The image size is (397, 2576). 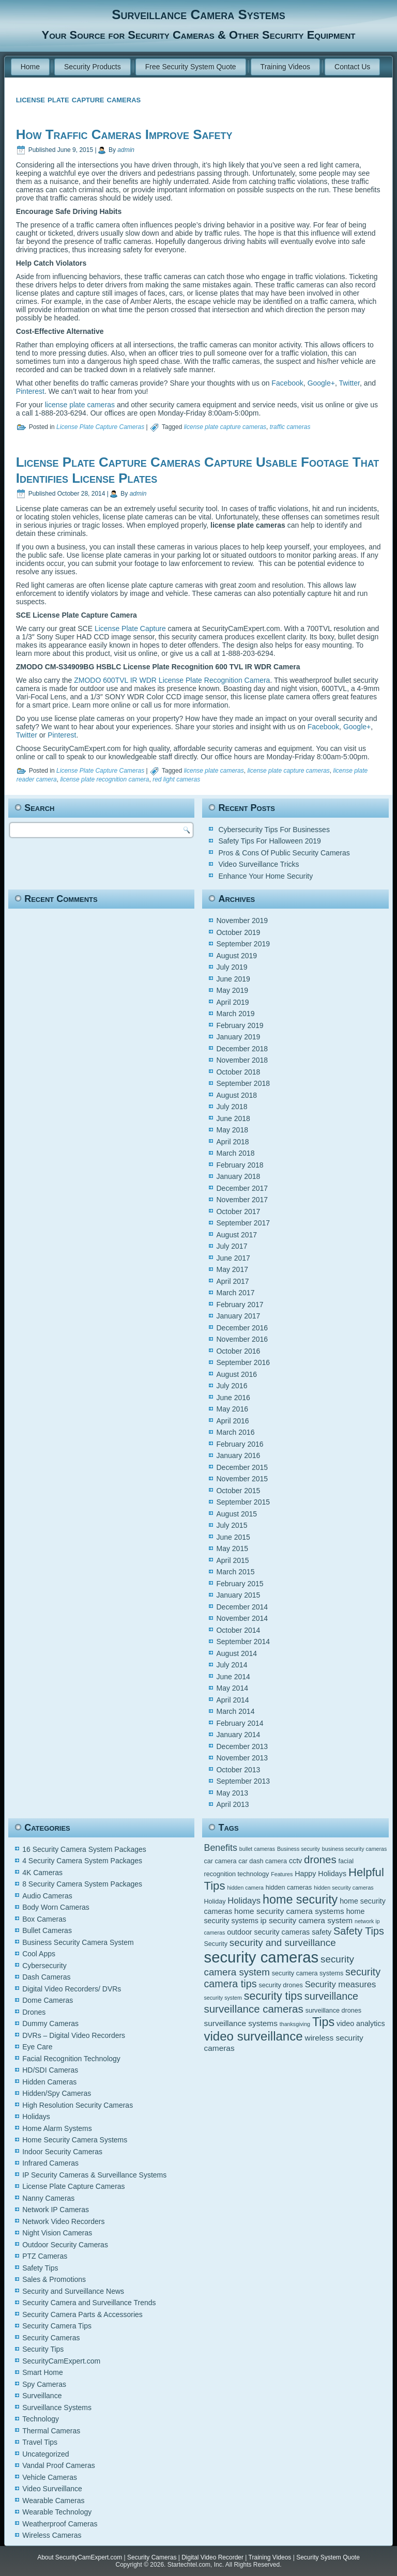 What do you see at coordinates (36, 2116) in the screenshot?
I see `Holidays` at bounding box center [36, 2116].